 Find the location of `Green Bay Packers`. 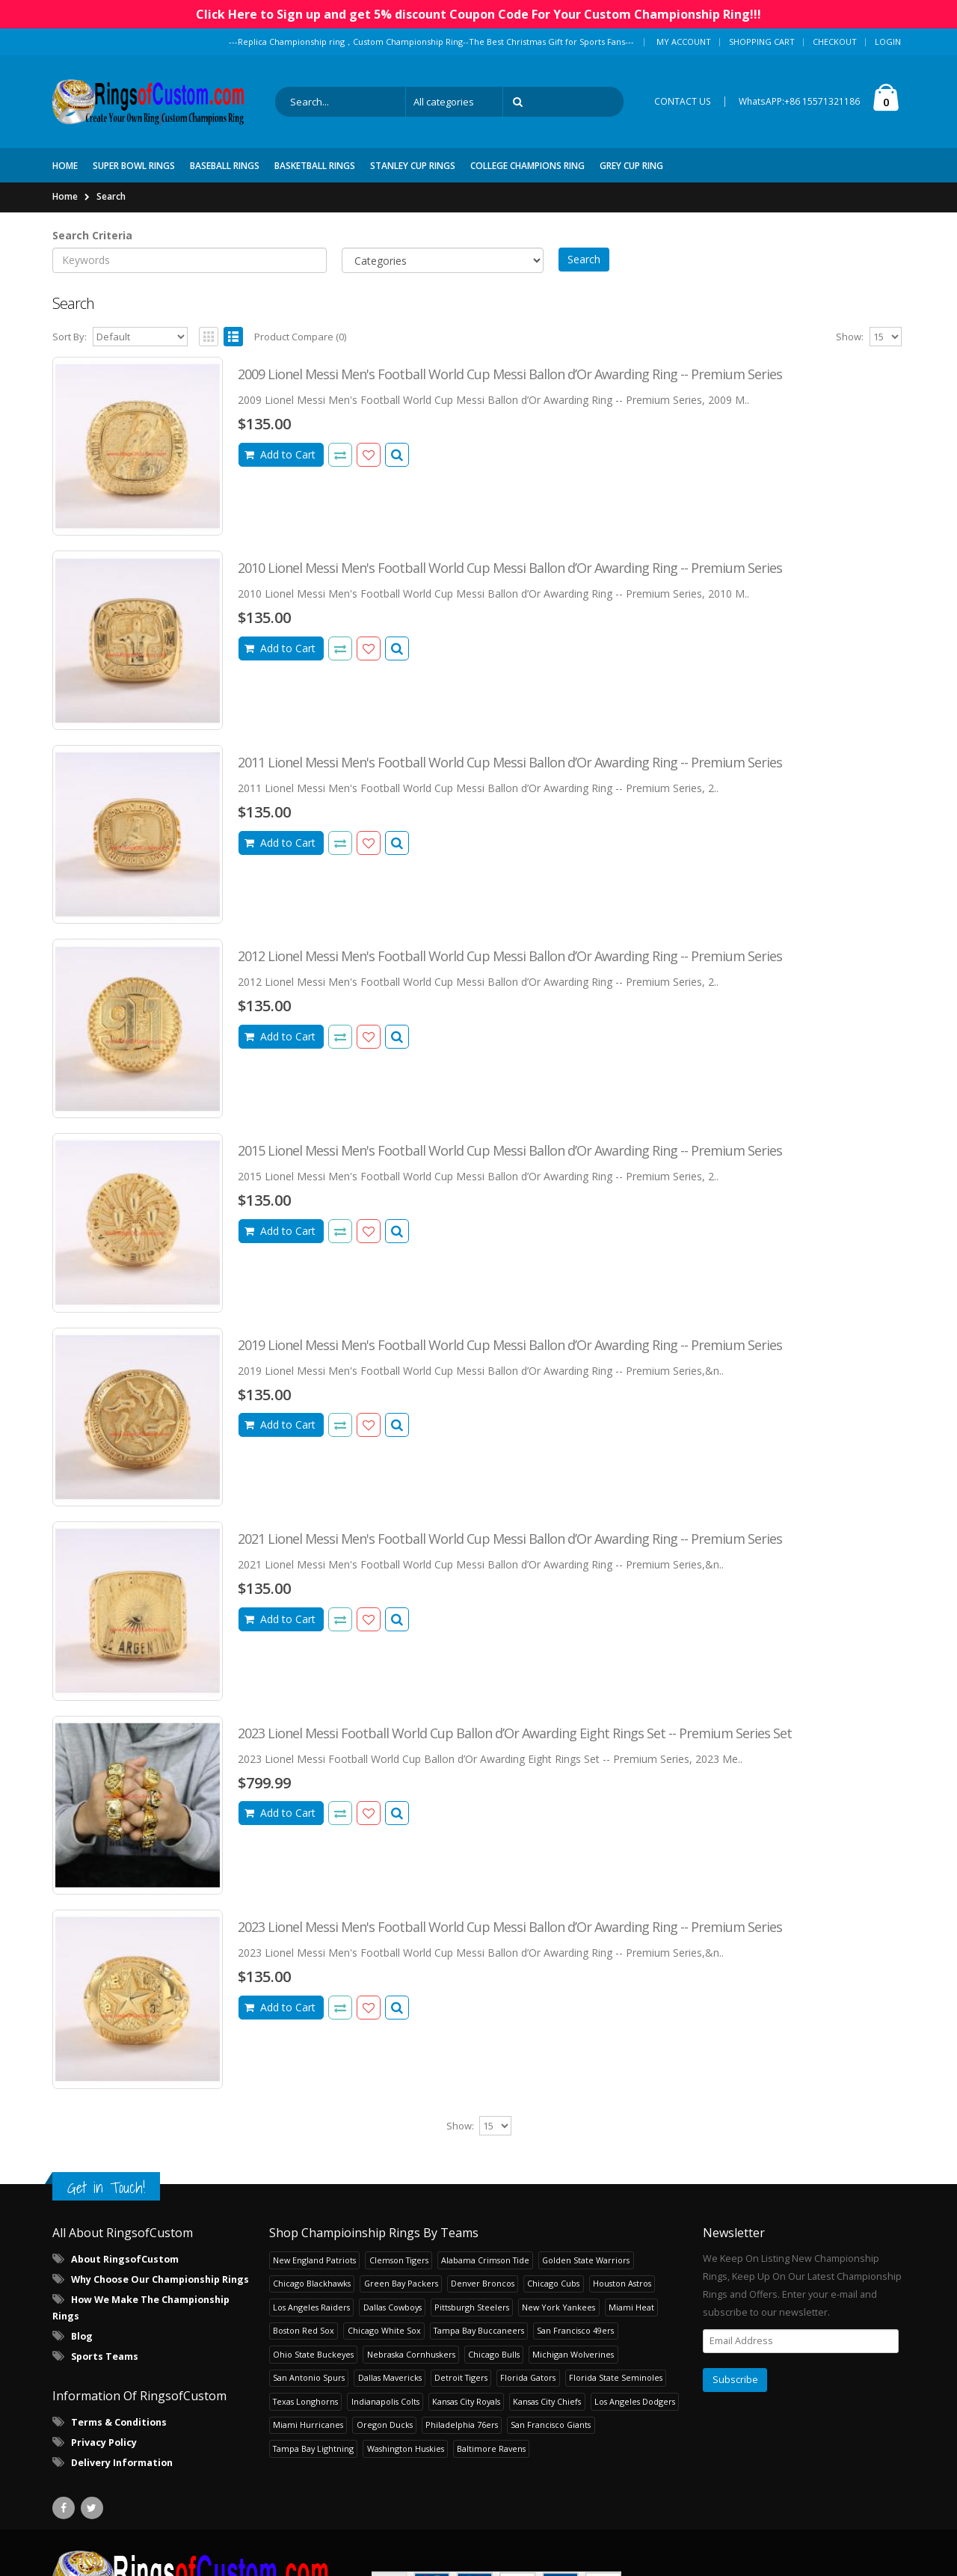

Green Bay Packers is located at coordinates (401, 2283).